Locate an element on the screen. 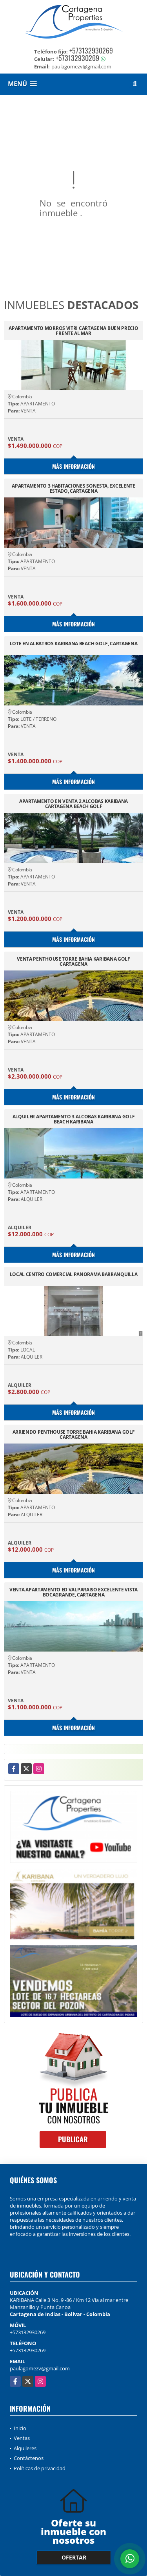  +573132930269 is located at coordinates (91, 50).